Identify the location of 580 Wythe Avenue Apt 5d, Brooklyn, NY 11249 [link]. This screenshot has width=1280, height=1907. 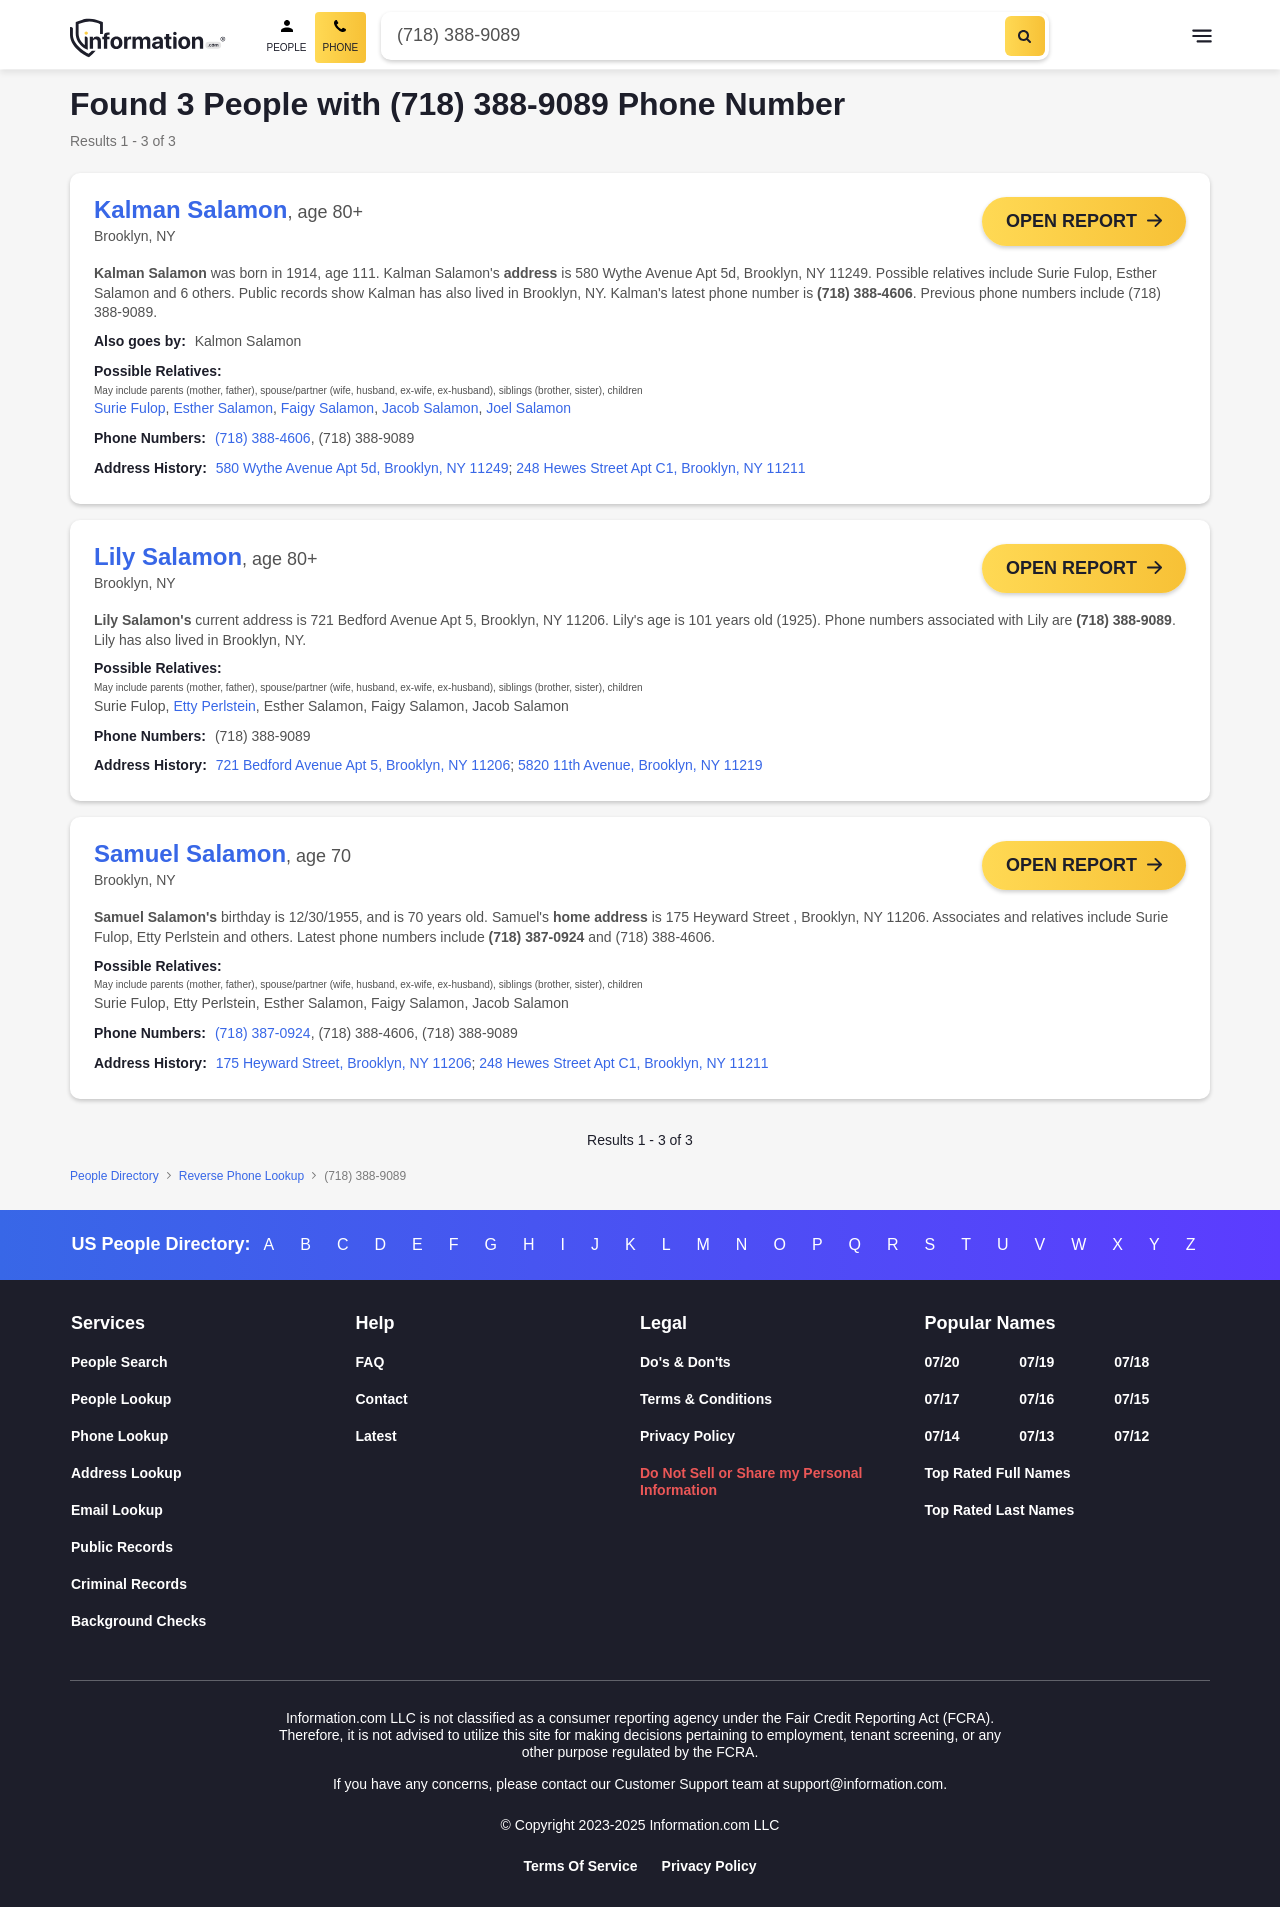
(362, 468).